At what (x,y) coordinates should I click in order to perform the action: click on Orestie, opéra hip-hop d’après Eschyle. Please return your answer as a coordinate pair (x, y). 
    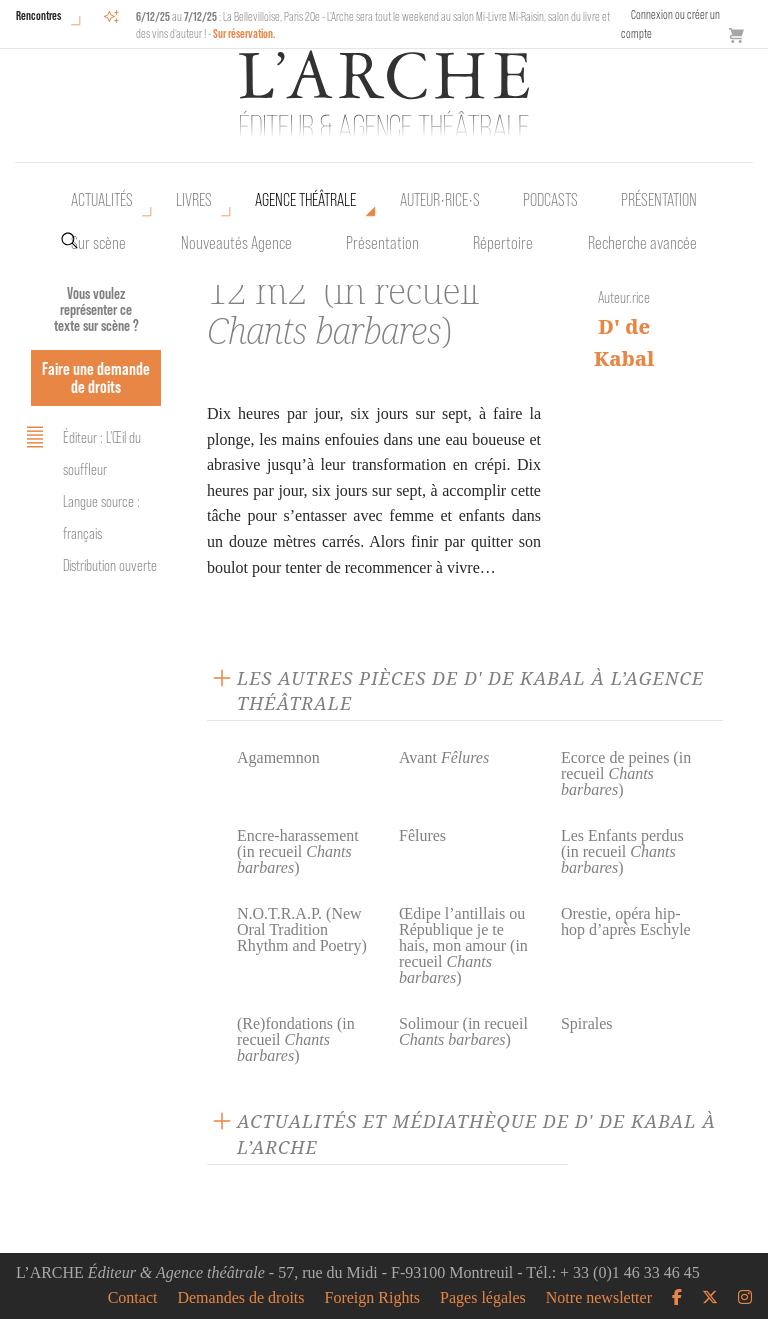
    Looking at the image, I should click on (626, 921).